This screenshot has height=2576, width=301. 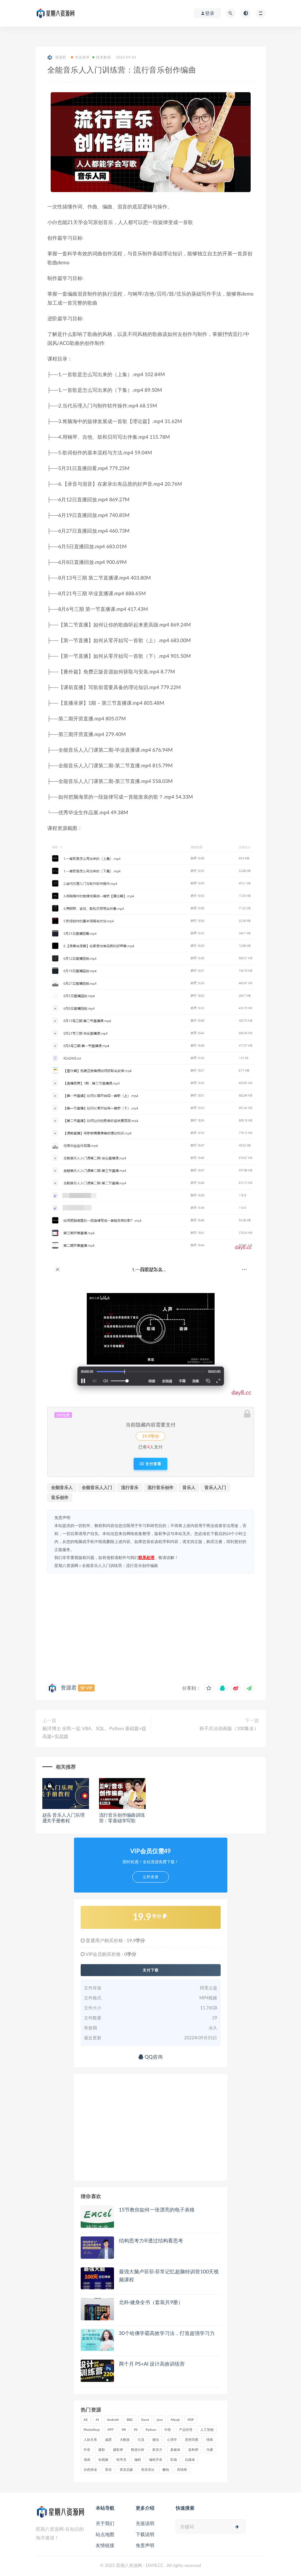 What do you see at coordinates (151, 1970) in the screenshot?
I see `支付下载` at bounding box center [151, 1970].